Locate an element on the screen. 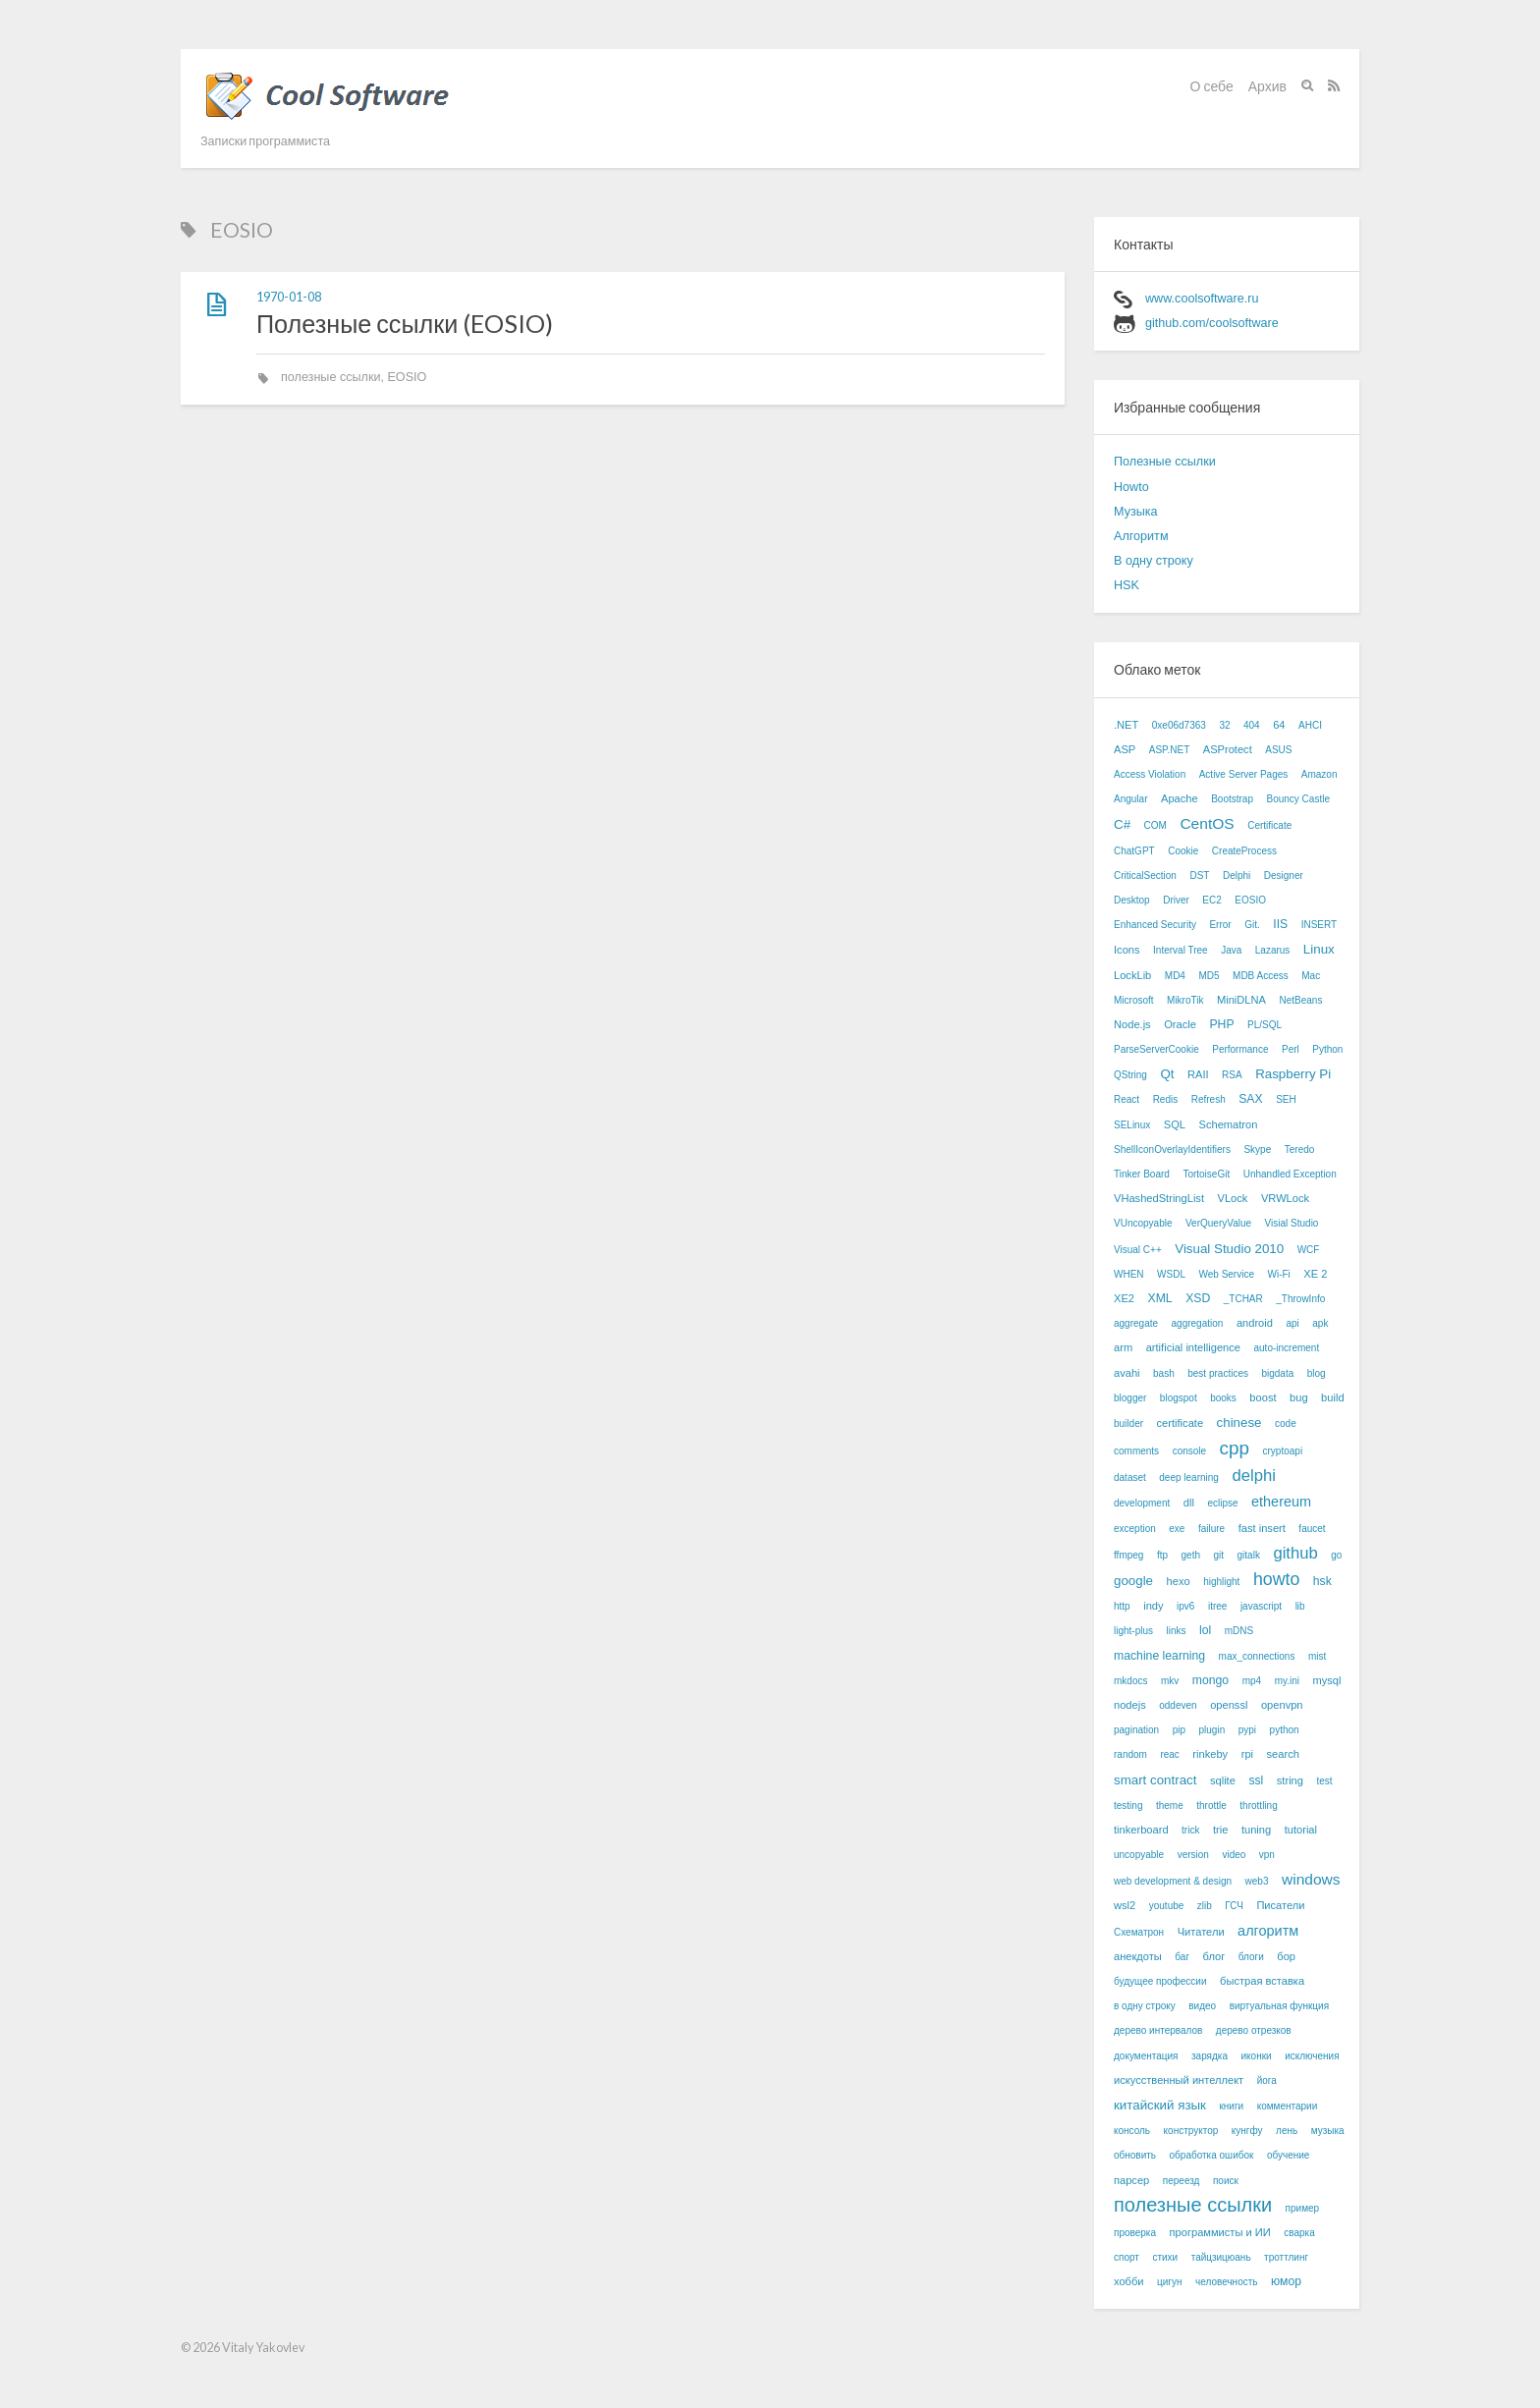 The width and height of the screenshot is (1540, 2408). ASProtect is located at coordinates (1227, 749).